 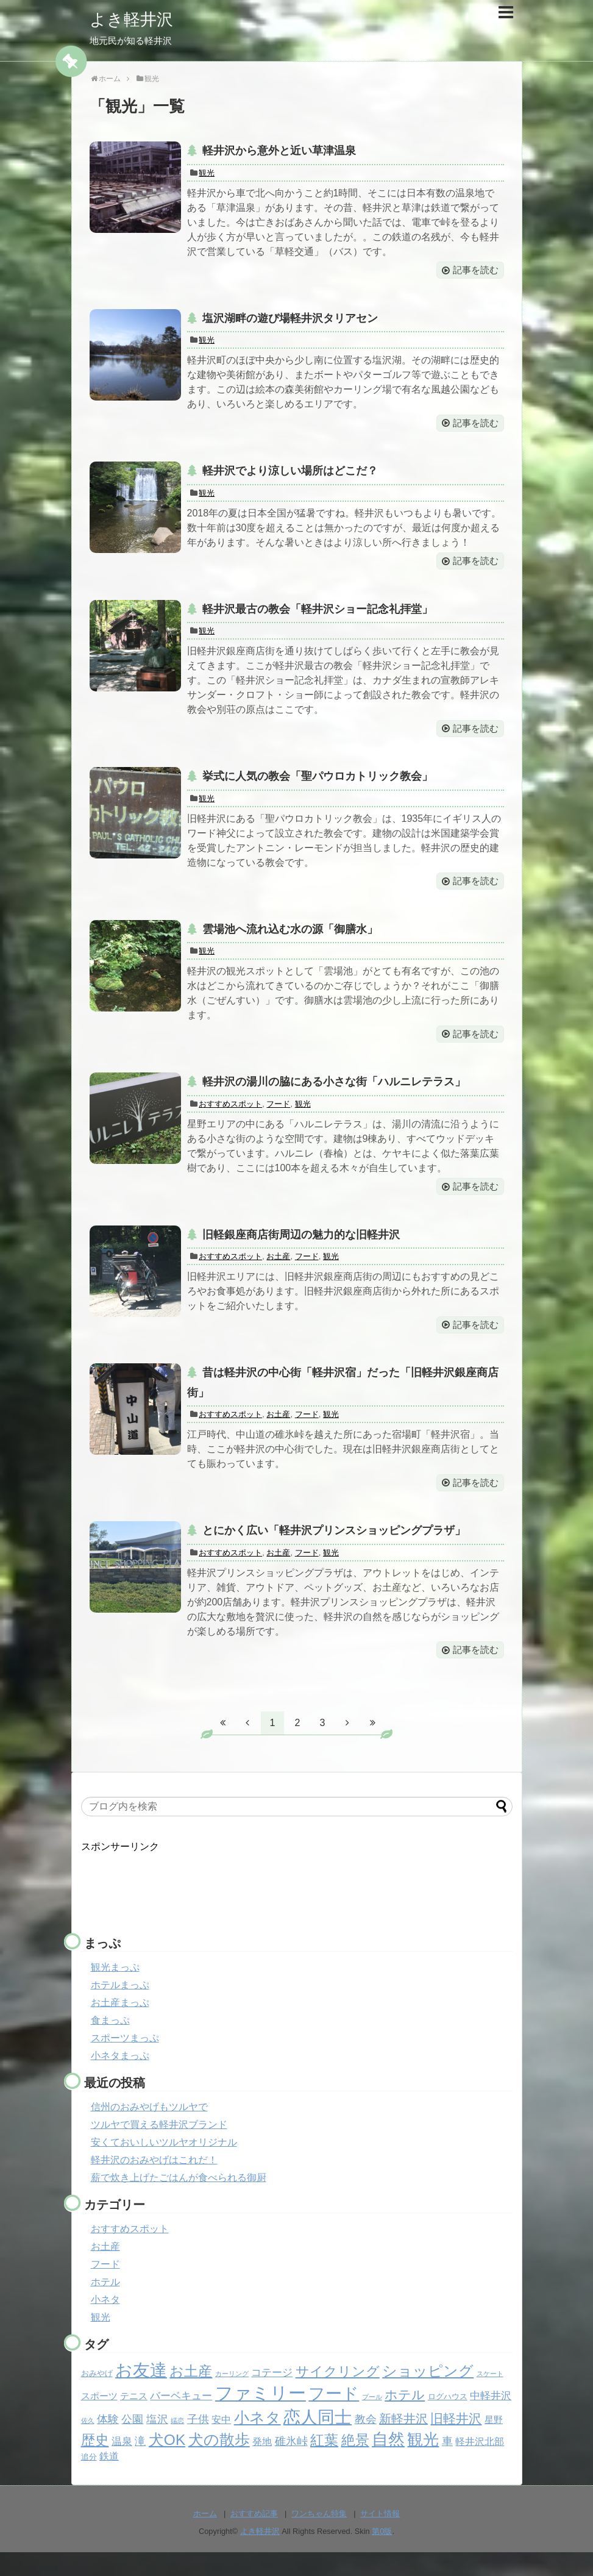 What do you see at coordinates (388, 2462) in the screenshot?
I see `自然 [自然 (32個の項目)]` at bounding box center [388, 2462].